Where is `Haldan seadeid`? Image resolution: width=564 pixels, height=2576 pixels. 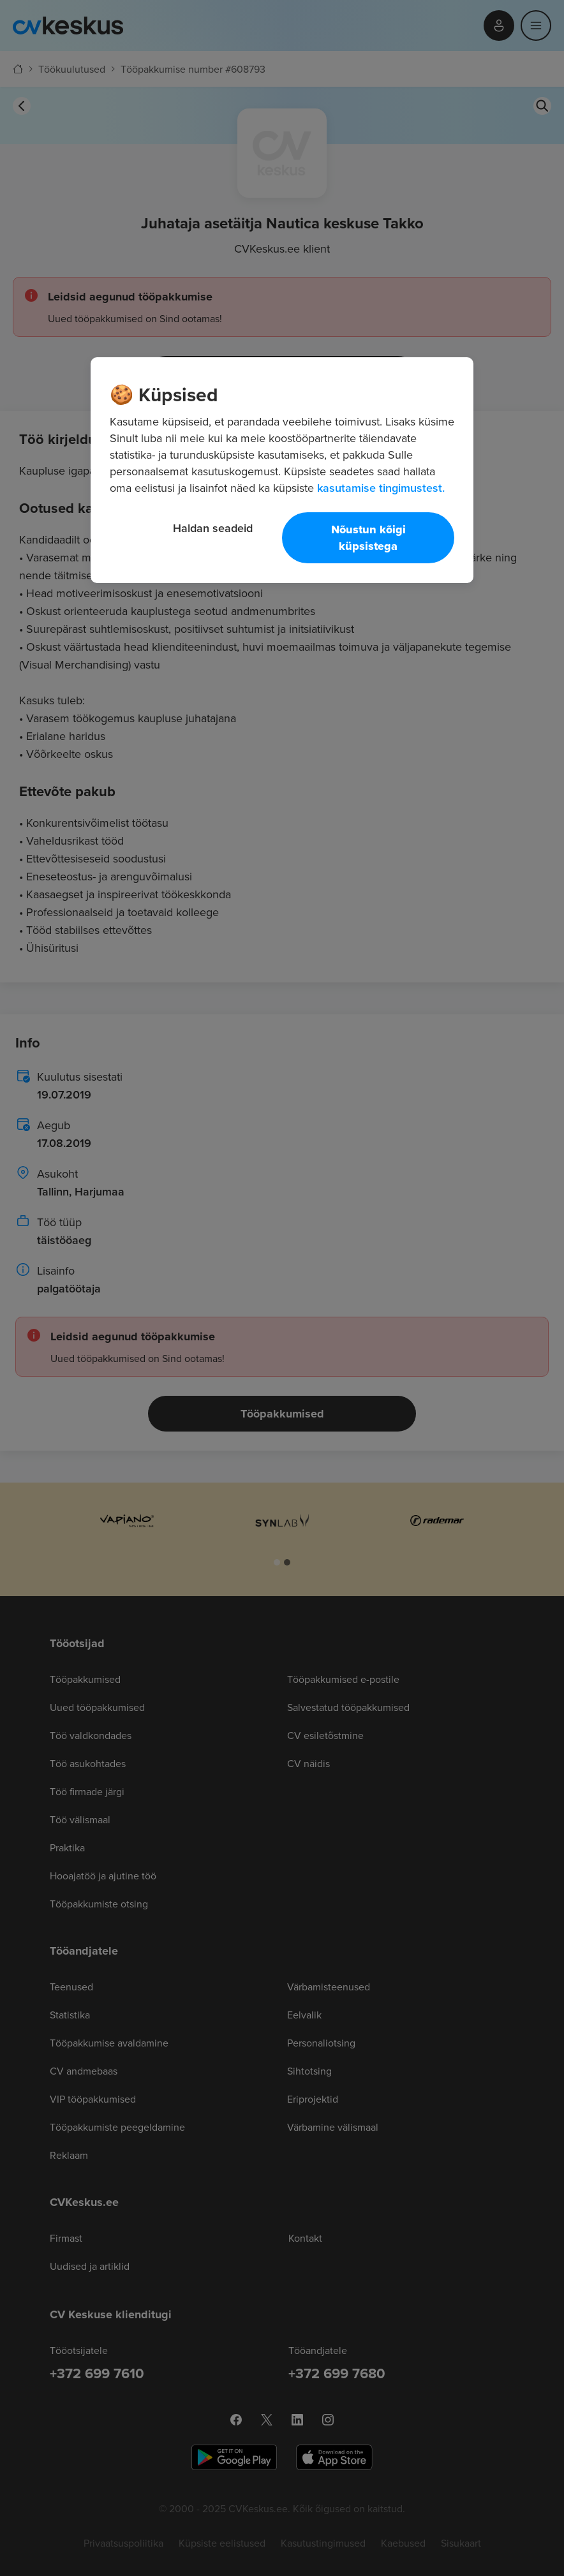
Haldan seadeid is located at coordinates (213, 528).